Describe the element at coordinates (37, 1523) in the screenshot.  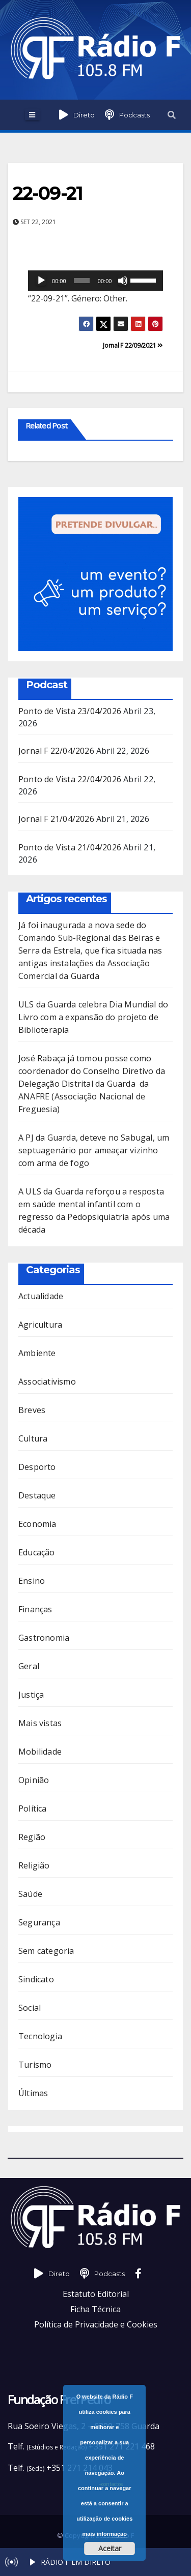
I see `Economia` at that location.